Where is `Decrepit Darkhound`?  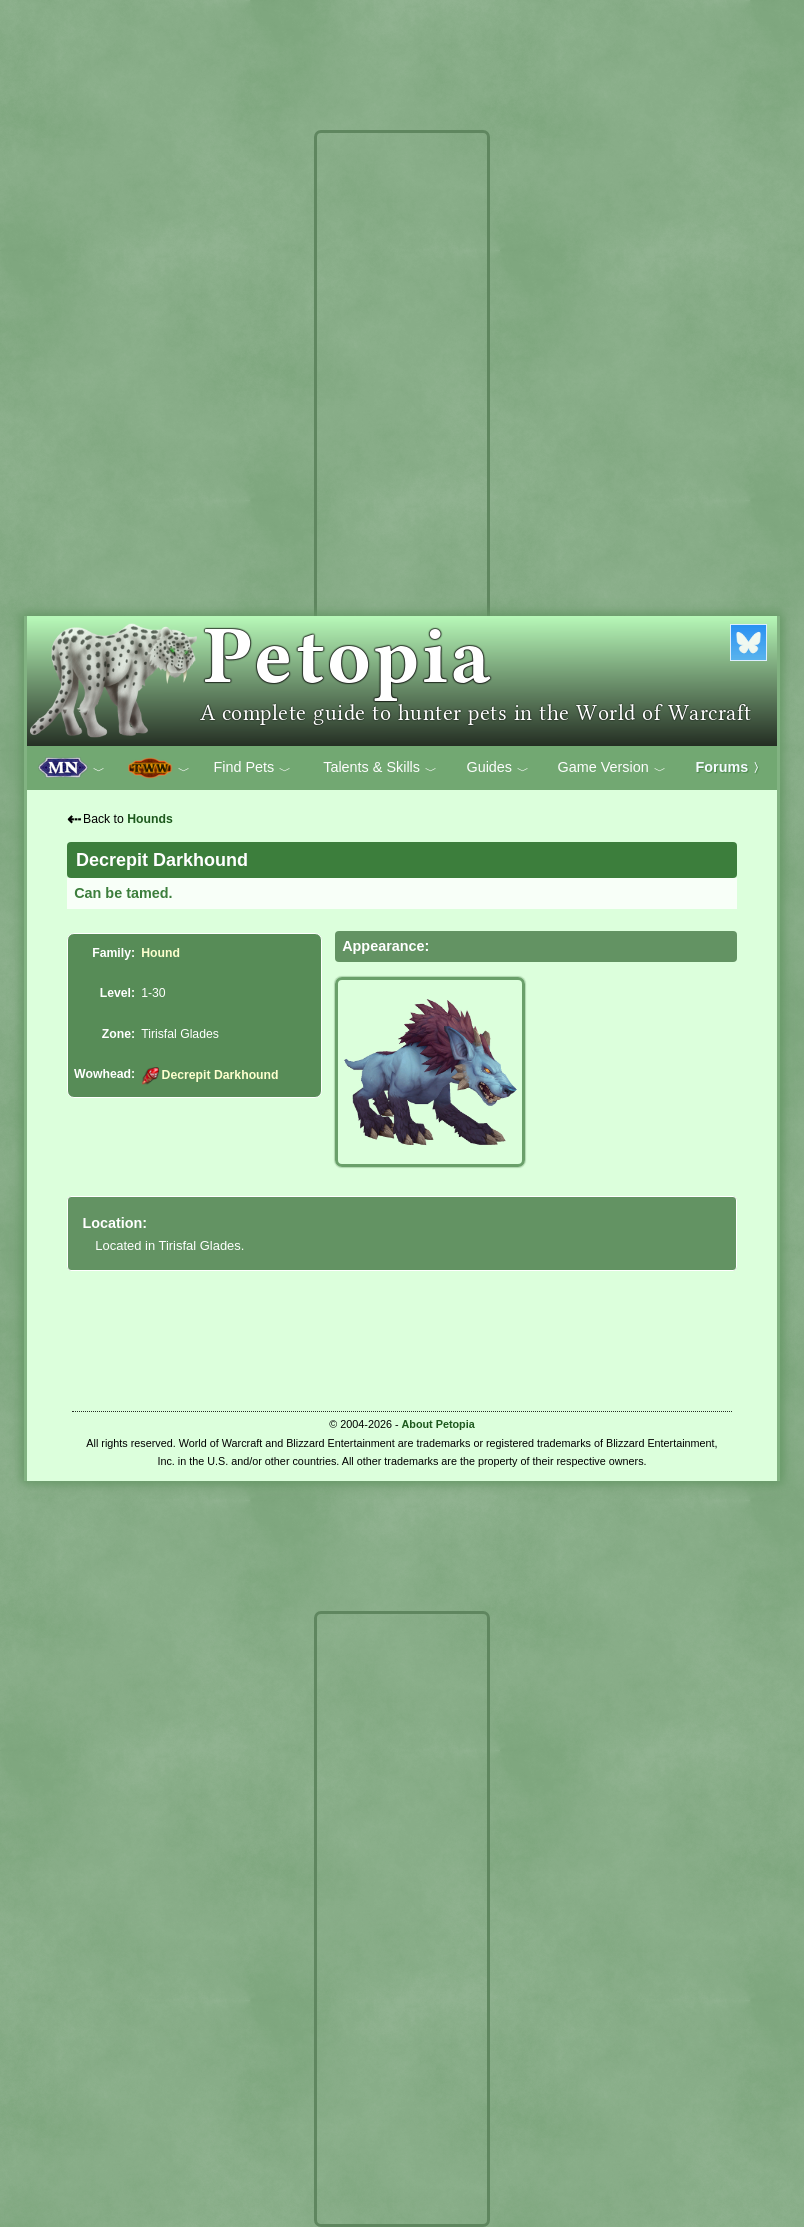 Decrepit Darkhound is located at coordinates (209, 1075).